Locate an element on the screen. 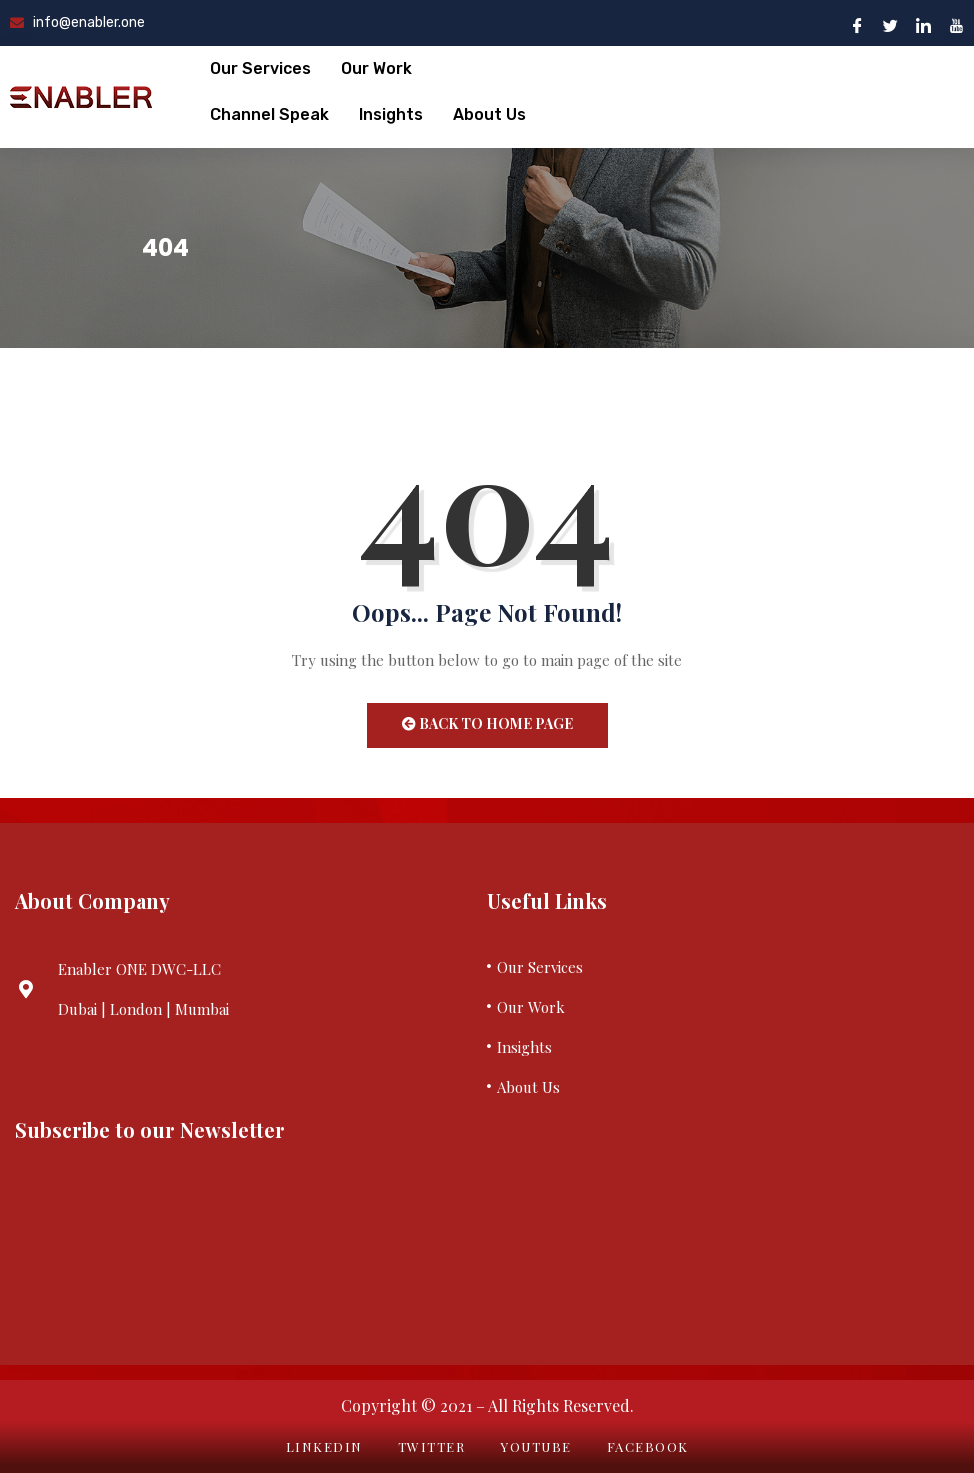 The height and width of the screenshot is (1473, 974). Channel Speak is located at coordinates (269, 114).